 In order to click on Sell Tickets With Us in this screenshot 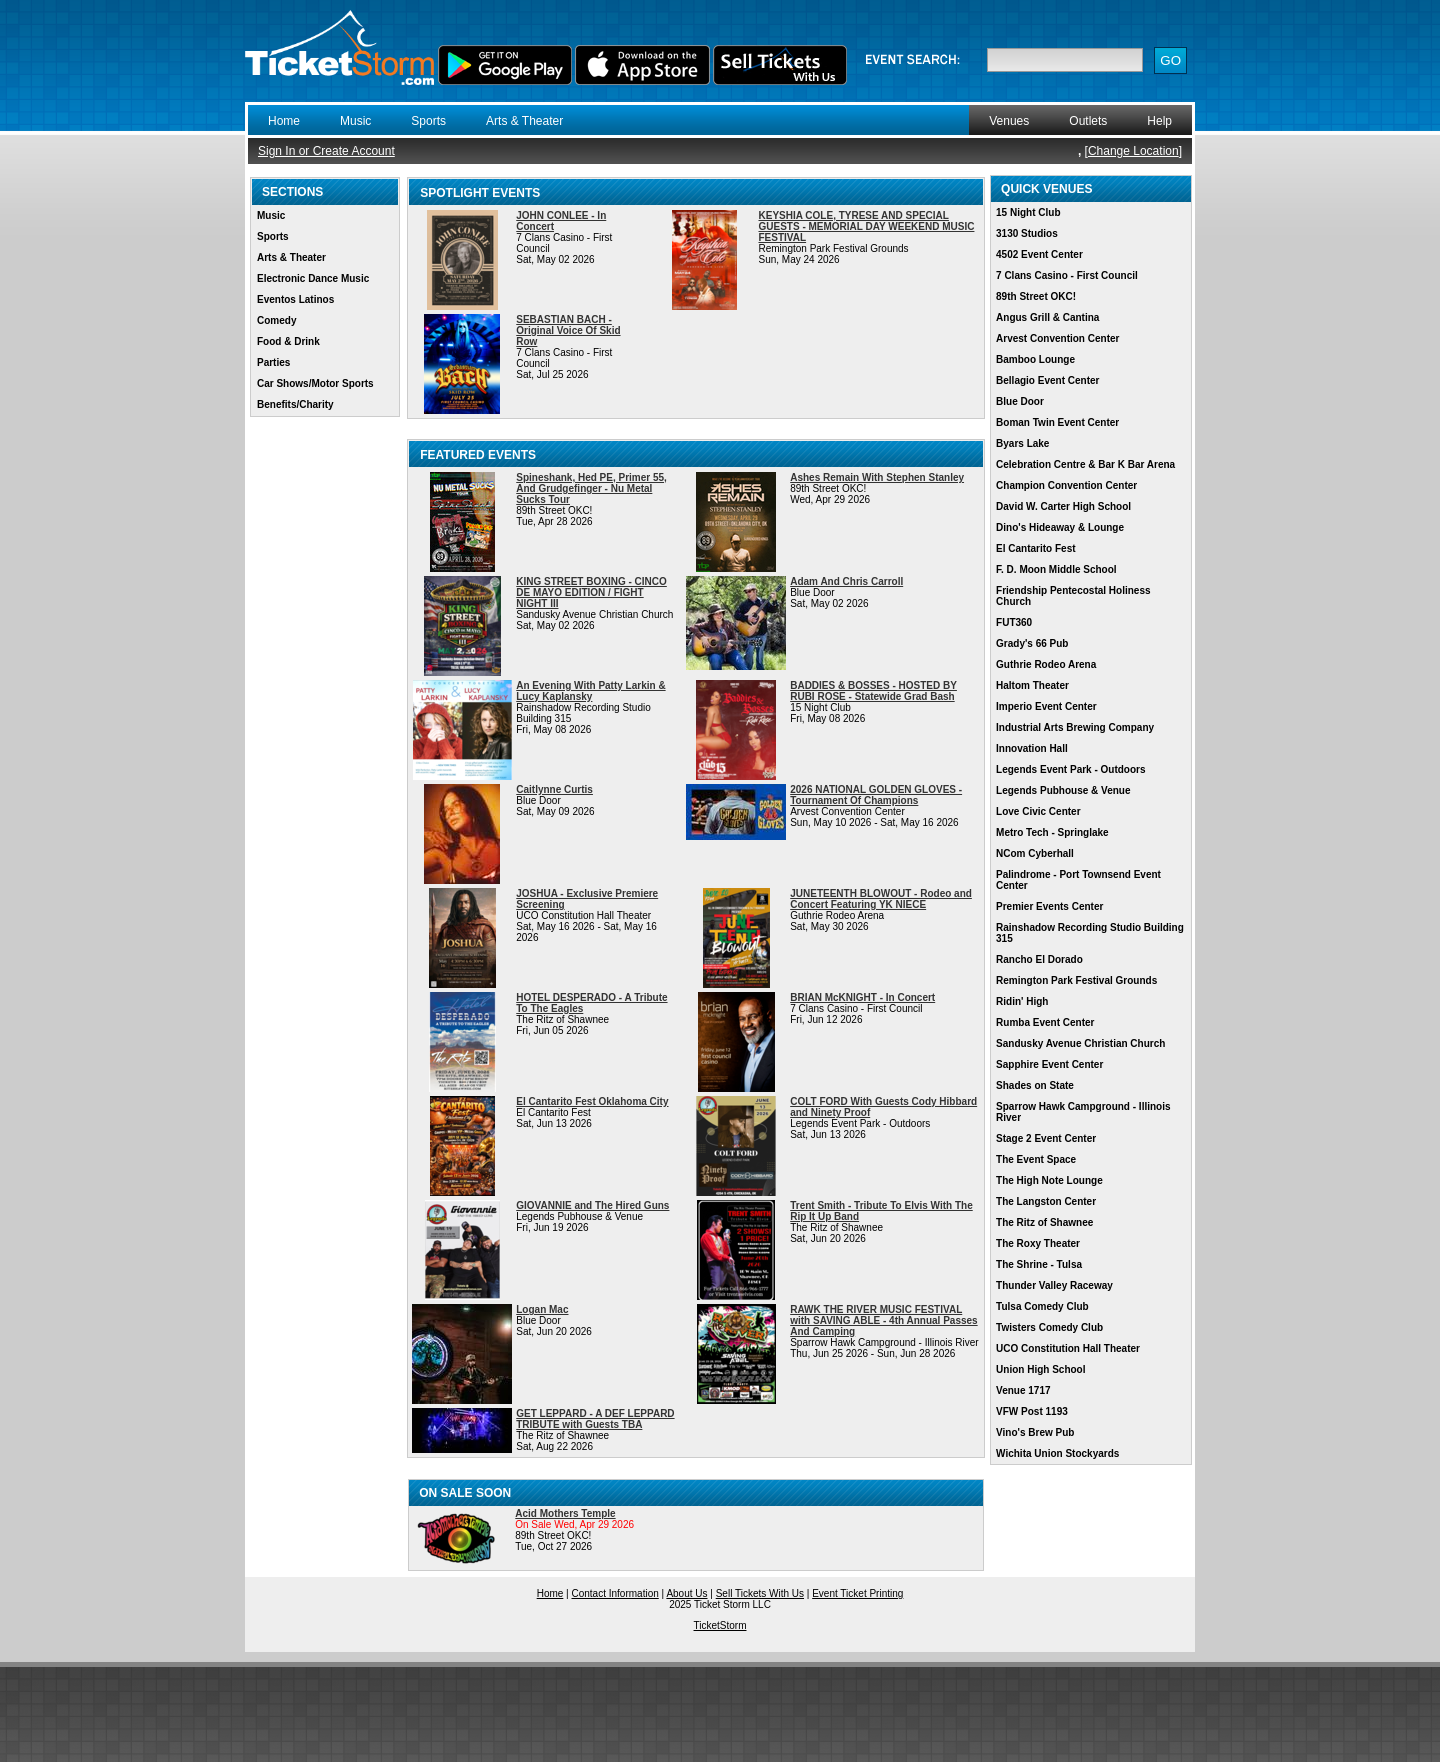, I will do `click(760, 1593)`.